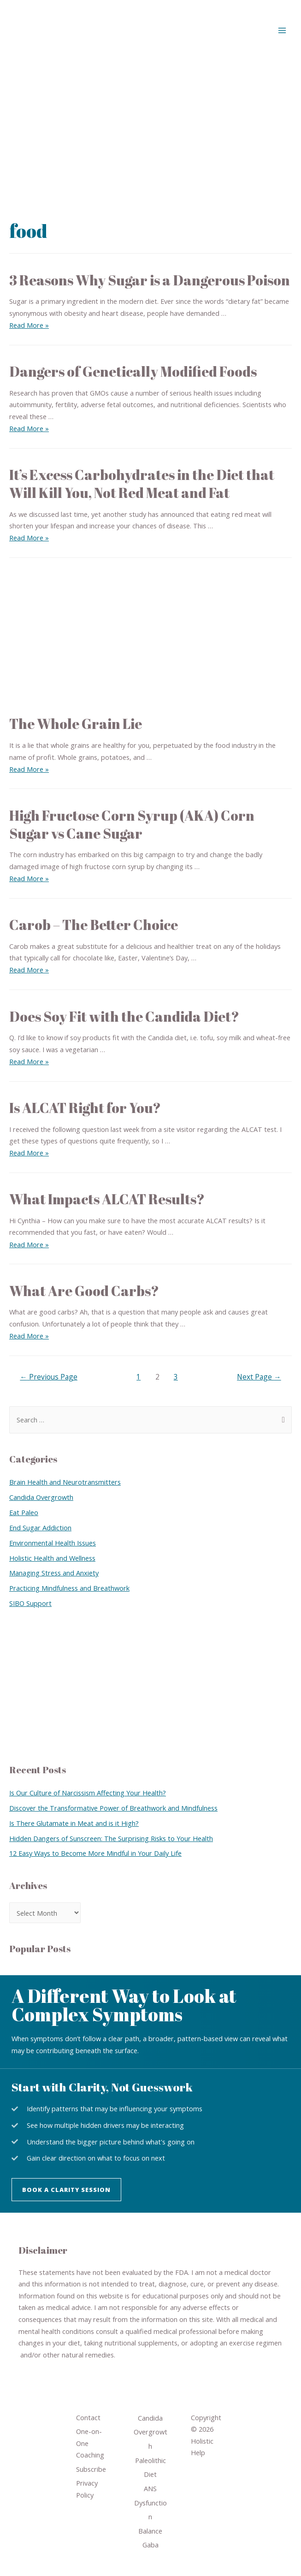 The width and height of the screenshot is (301, 2576). Describe the element at coordinates (141, 483) in the screenshot. I see `It’s Excess Carbohydrates in the Diet that Will Kill You, Not Red Meat and Fat` at that location.